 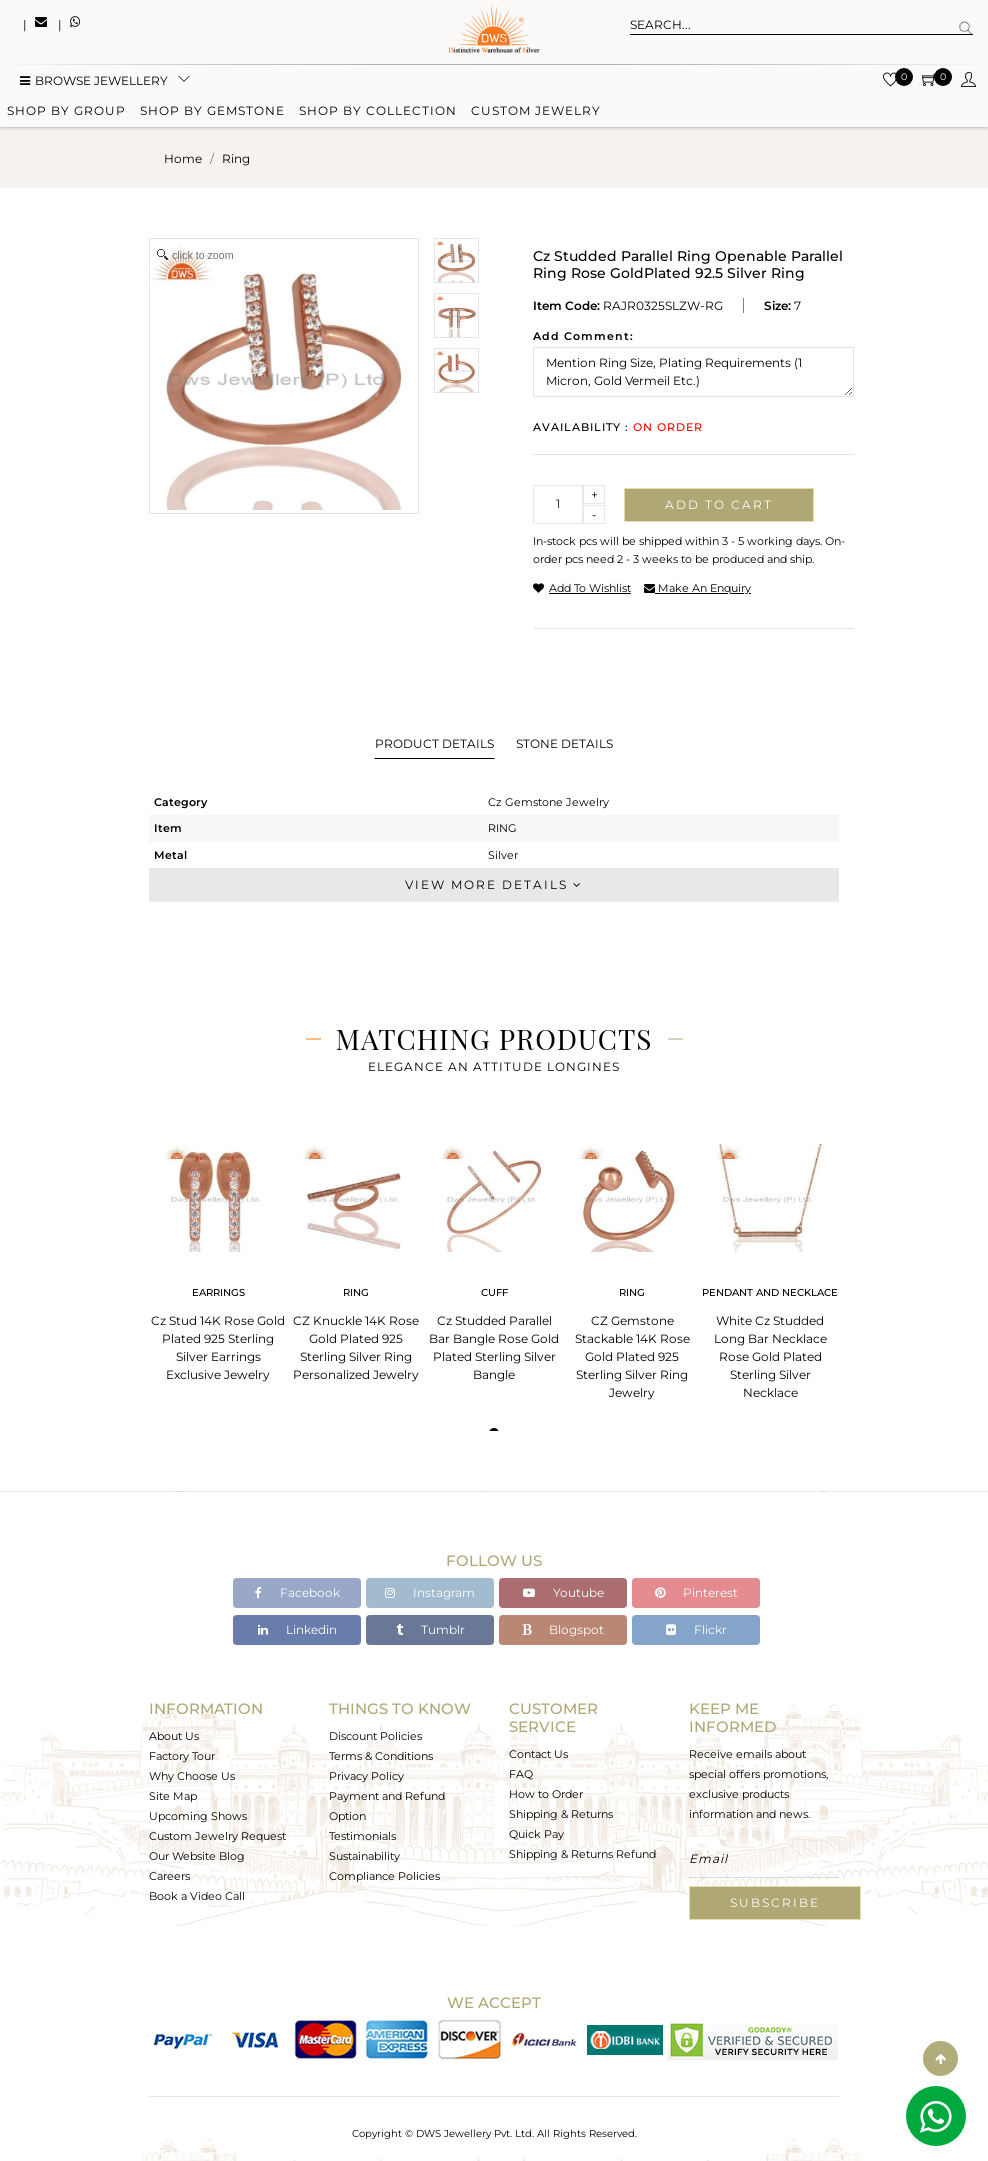 I want to click on Blogspot, so click(x=563, y=1629).